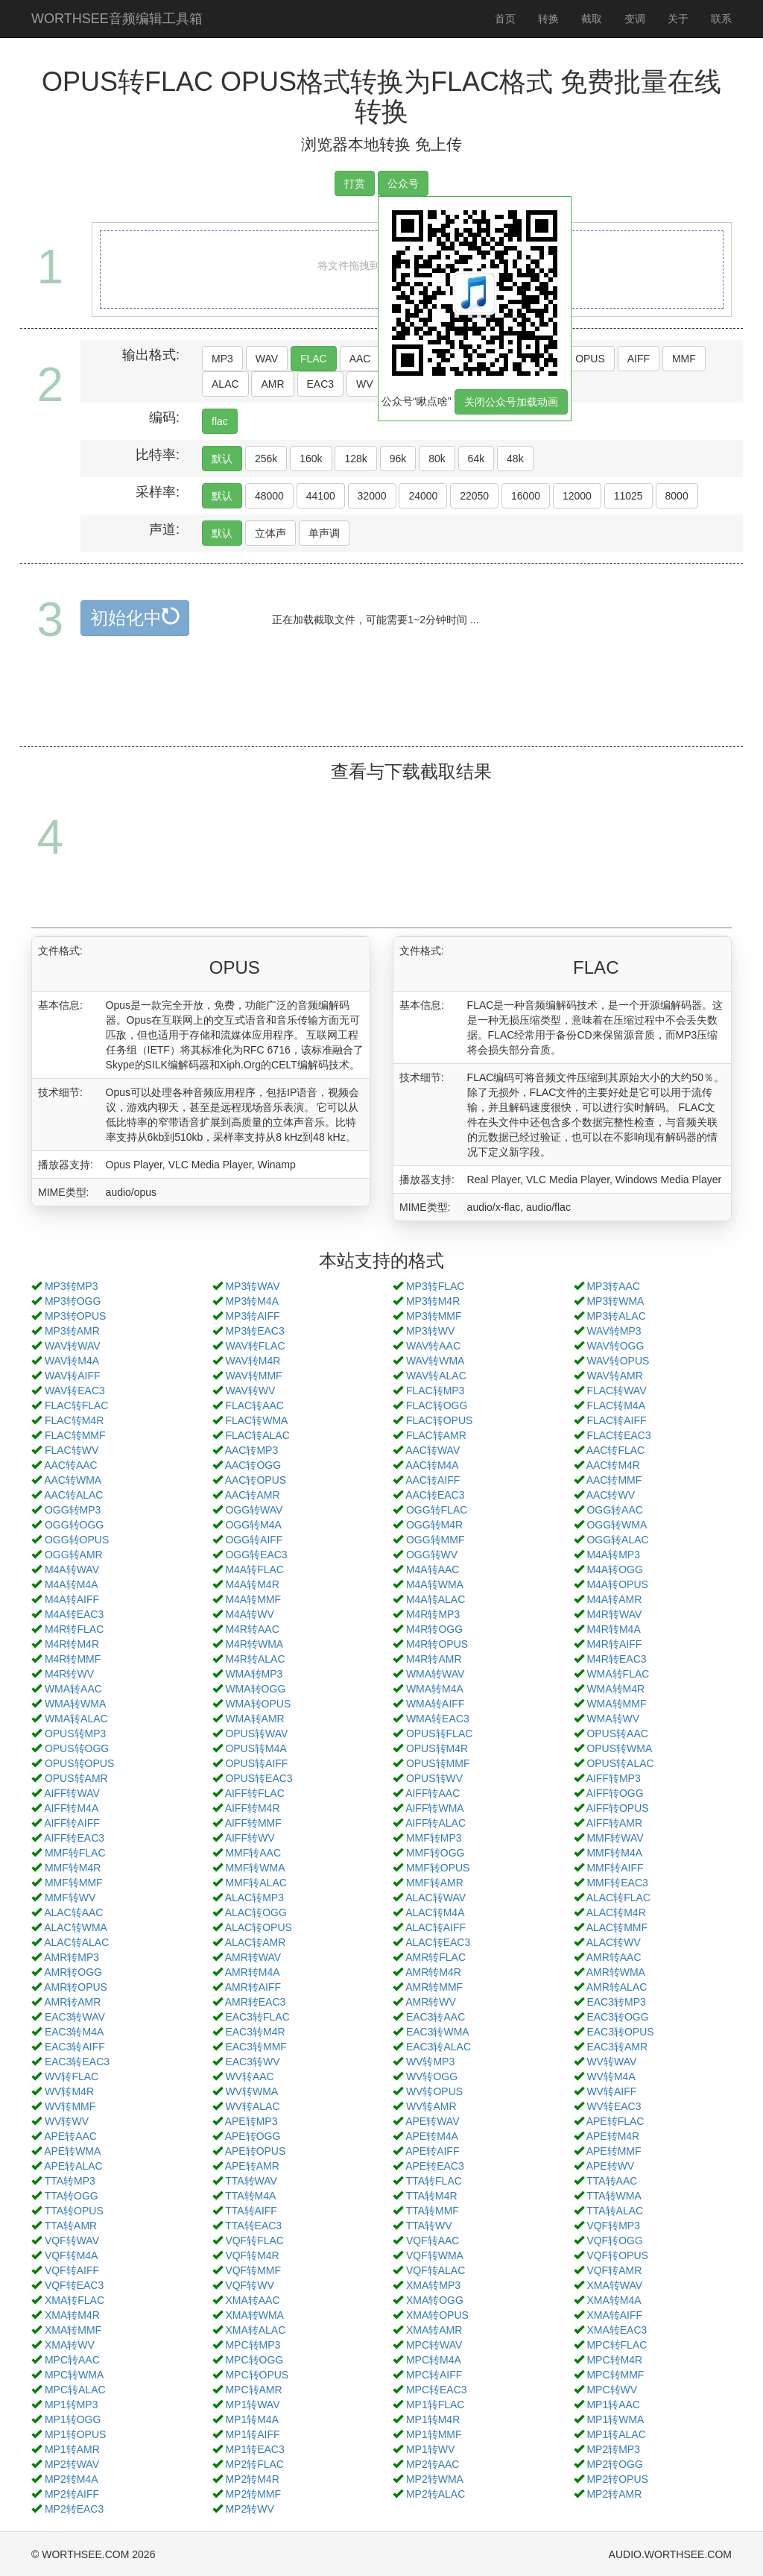 The height and width of the screenshot is (2576, 763). What do you see at coordinates (73, 1912) in the screenshot?
I see `ALAC转AAC` at bounding box center [73, 1912].